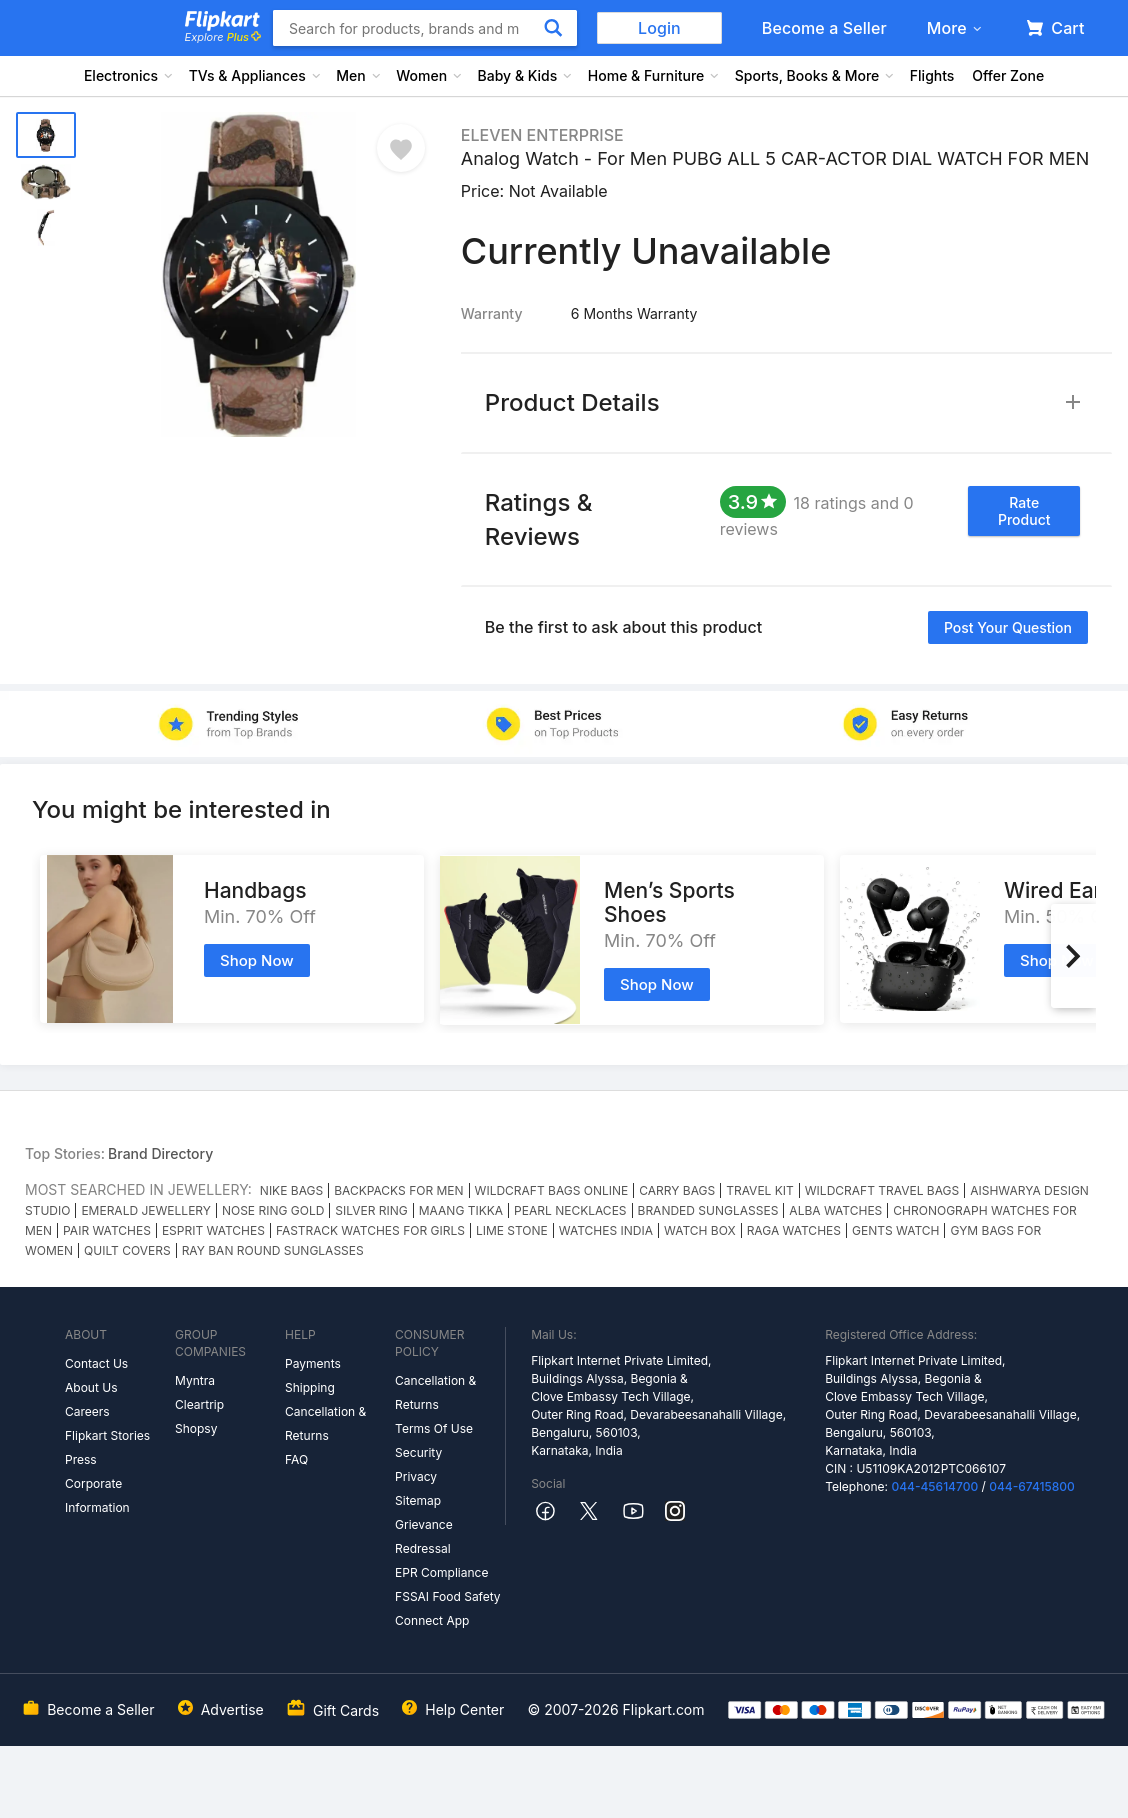  Describe the element at coordinates (97, 1495) in the screenshot. I see `Corporate Information` at that location.